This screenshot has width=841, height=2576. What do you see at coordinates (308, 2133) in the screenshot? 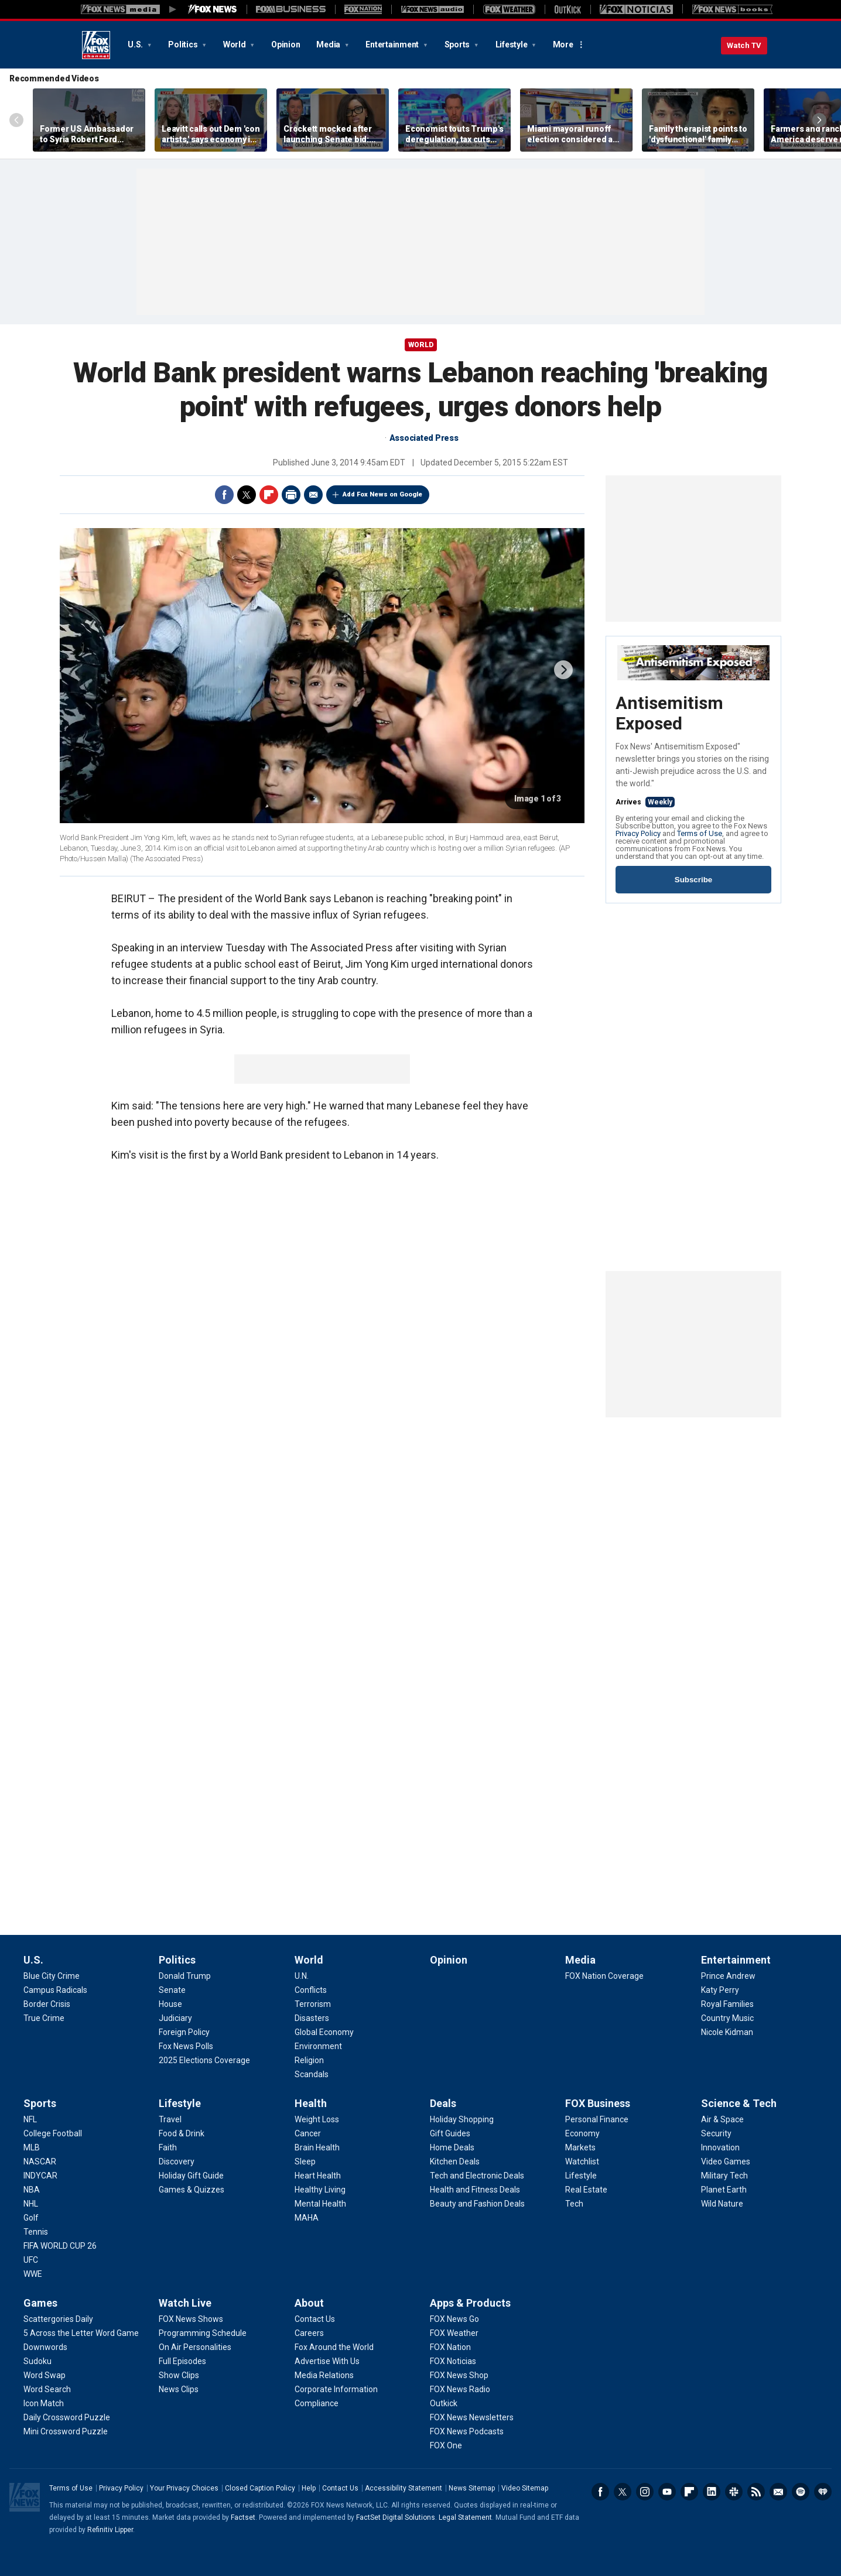
I see `[Health - Cancer]` at bounding box center [308, 2133].